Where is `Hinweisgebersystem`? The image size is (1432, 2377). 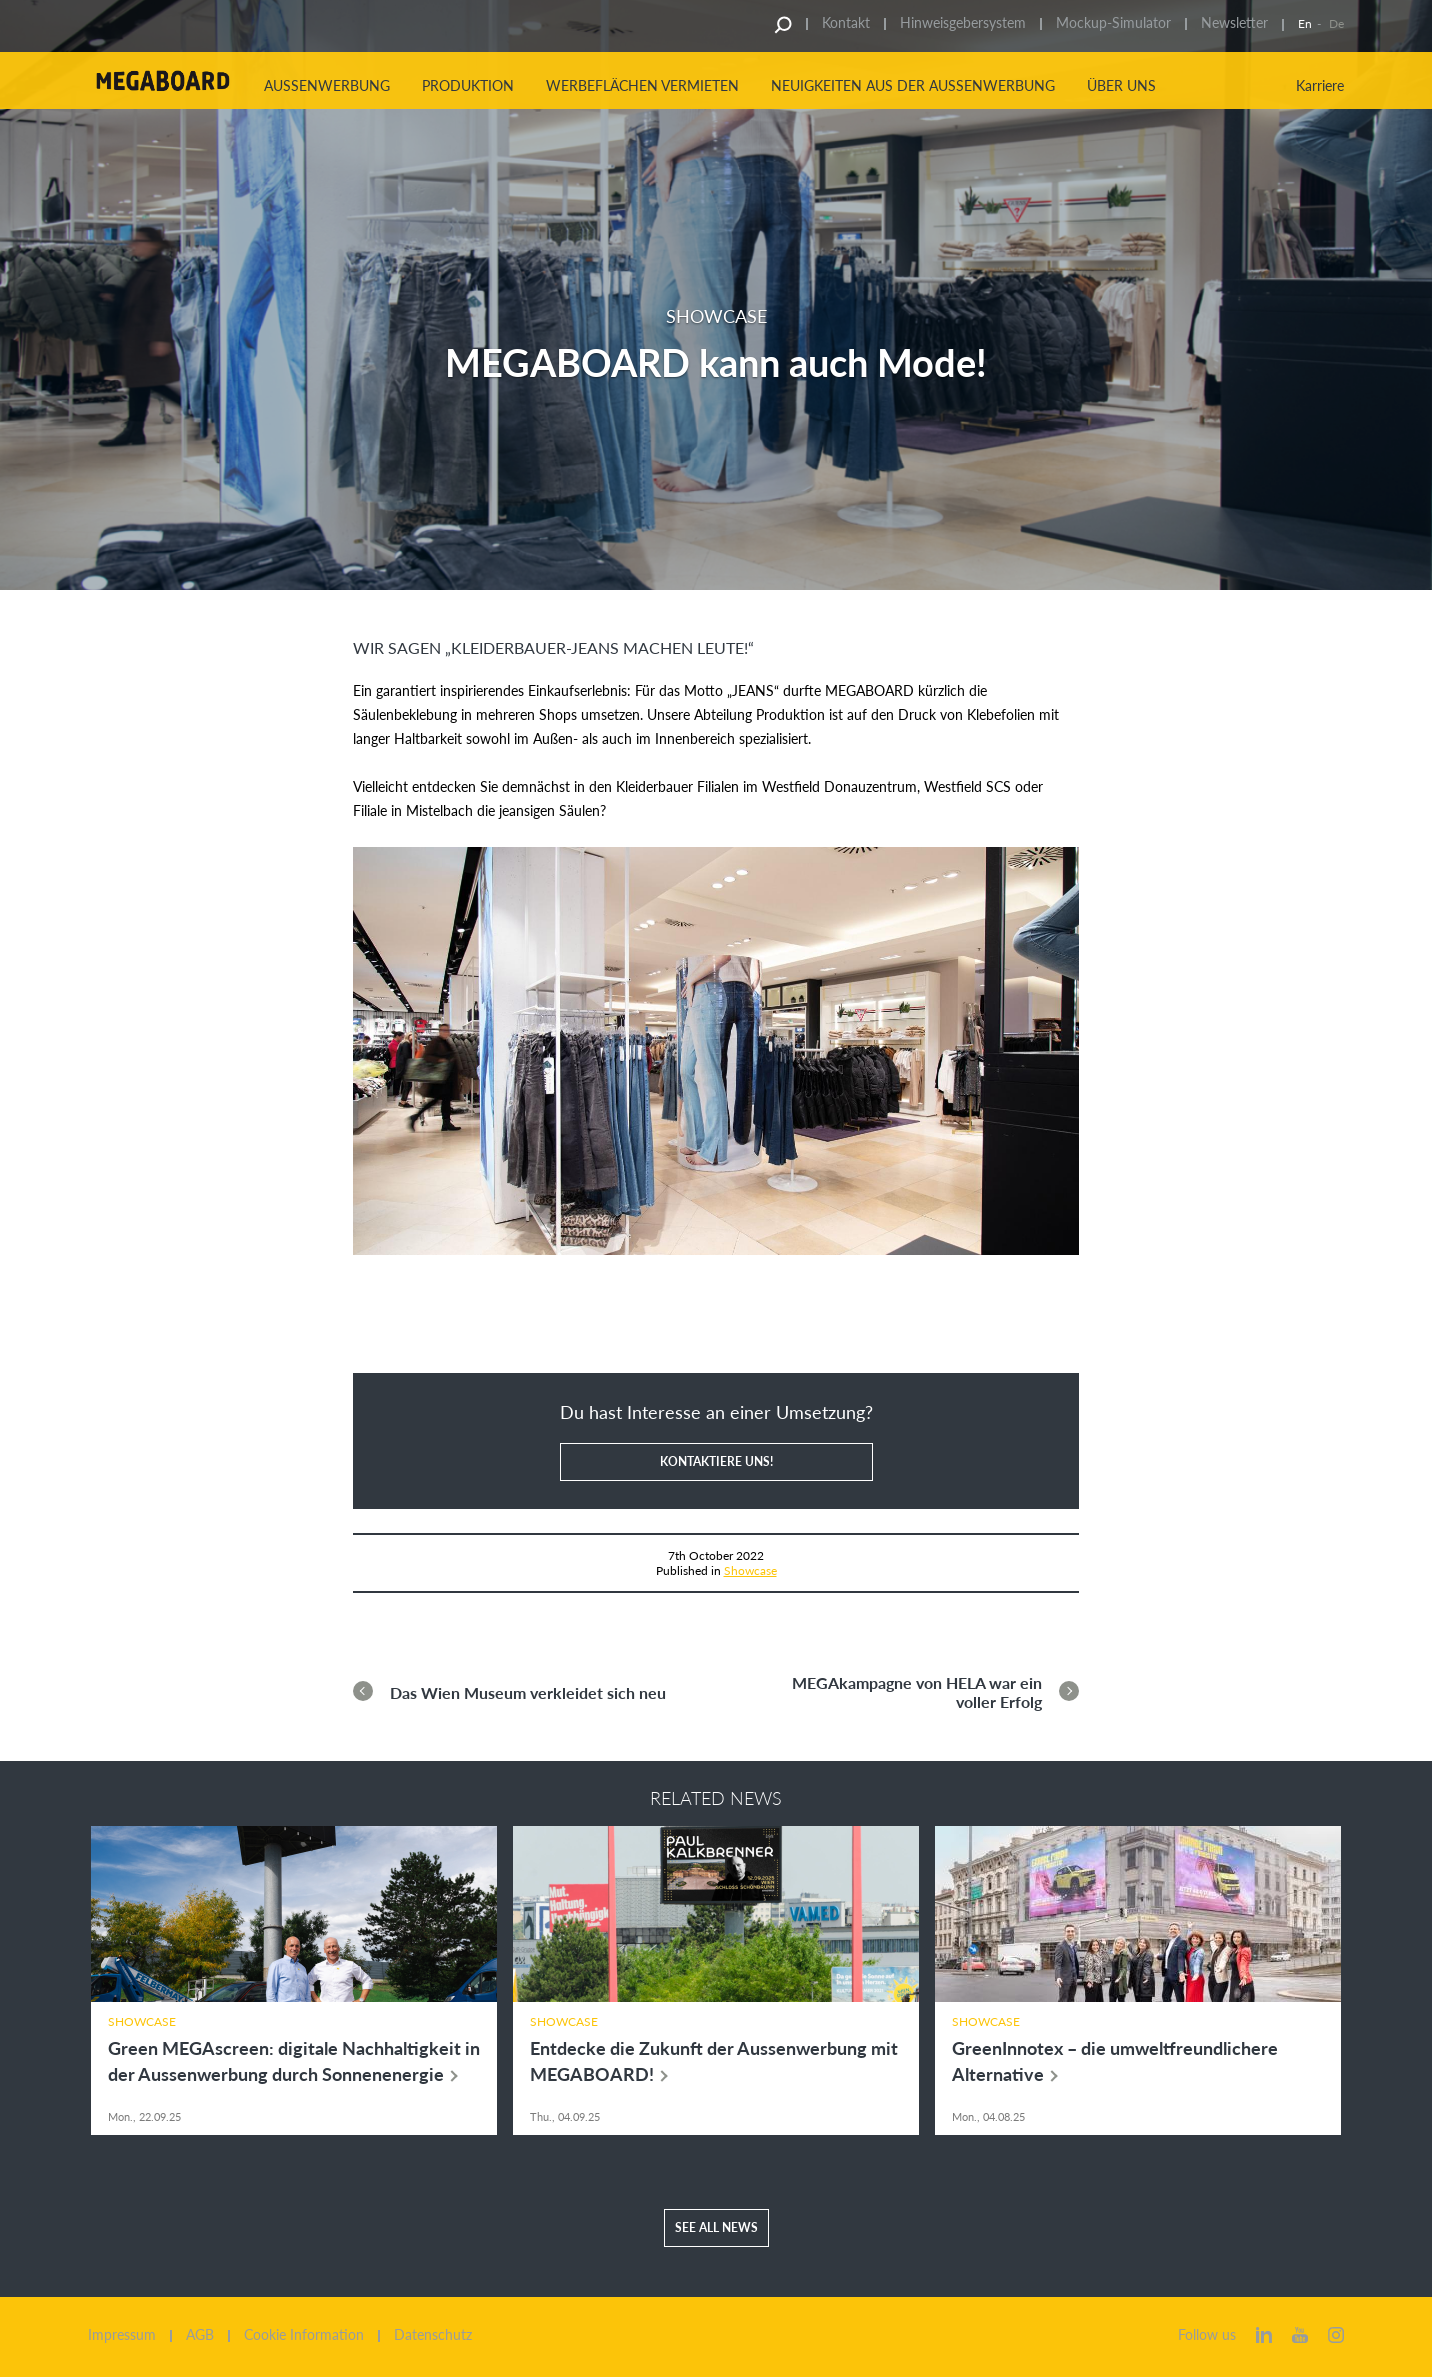
Hinweisgebersystem is located at coordinates (963, 22).